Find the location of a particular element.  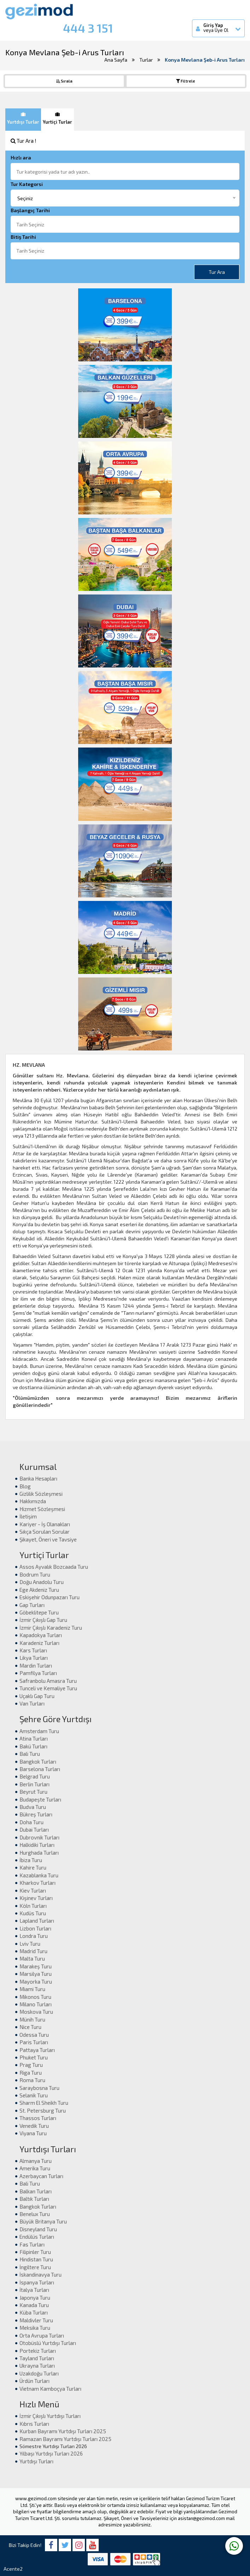

Pamfilya Turları is located at coordinates (38, 1673).